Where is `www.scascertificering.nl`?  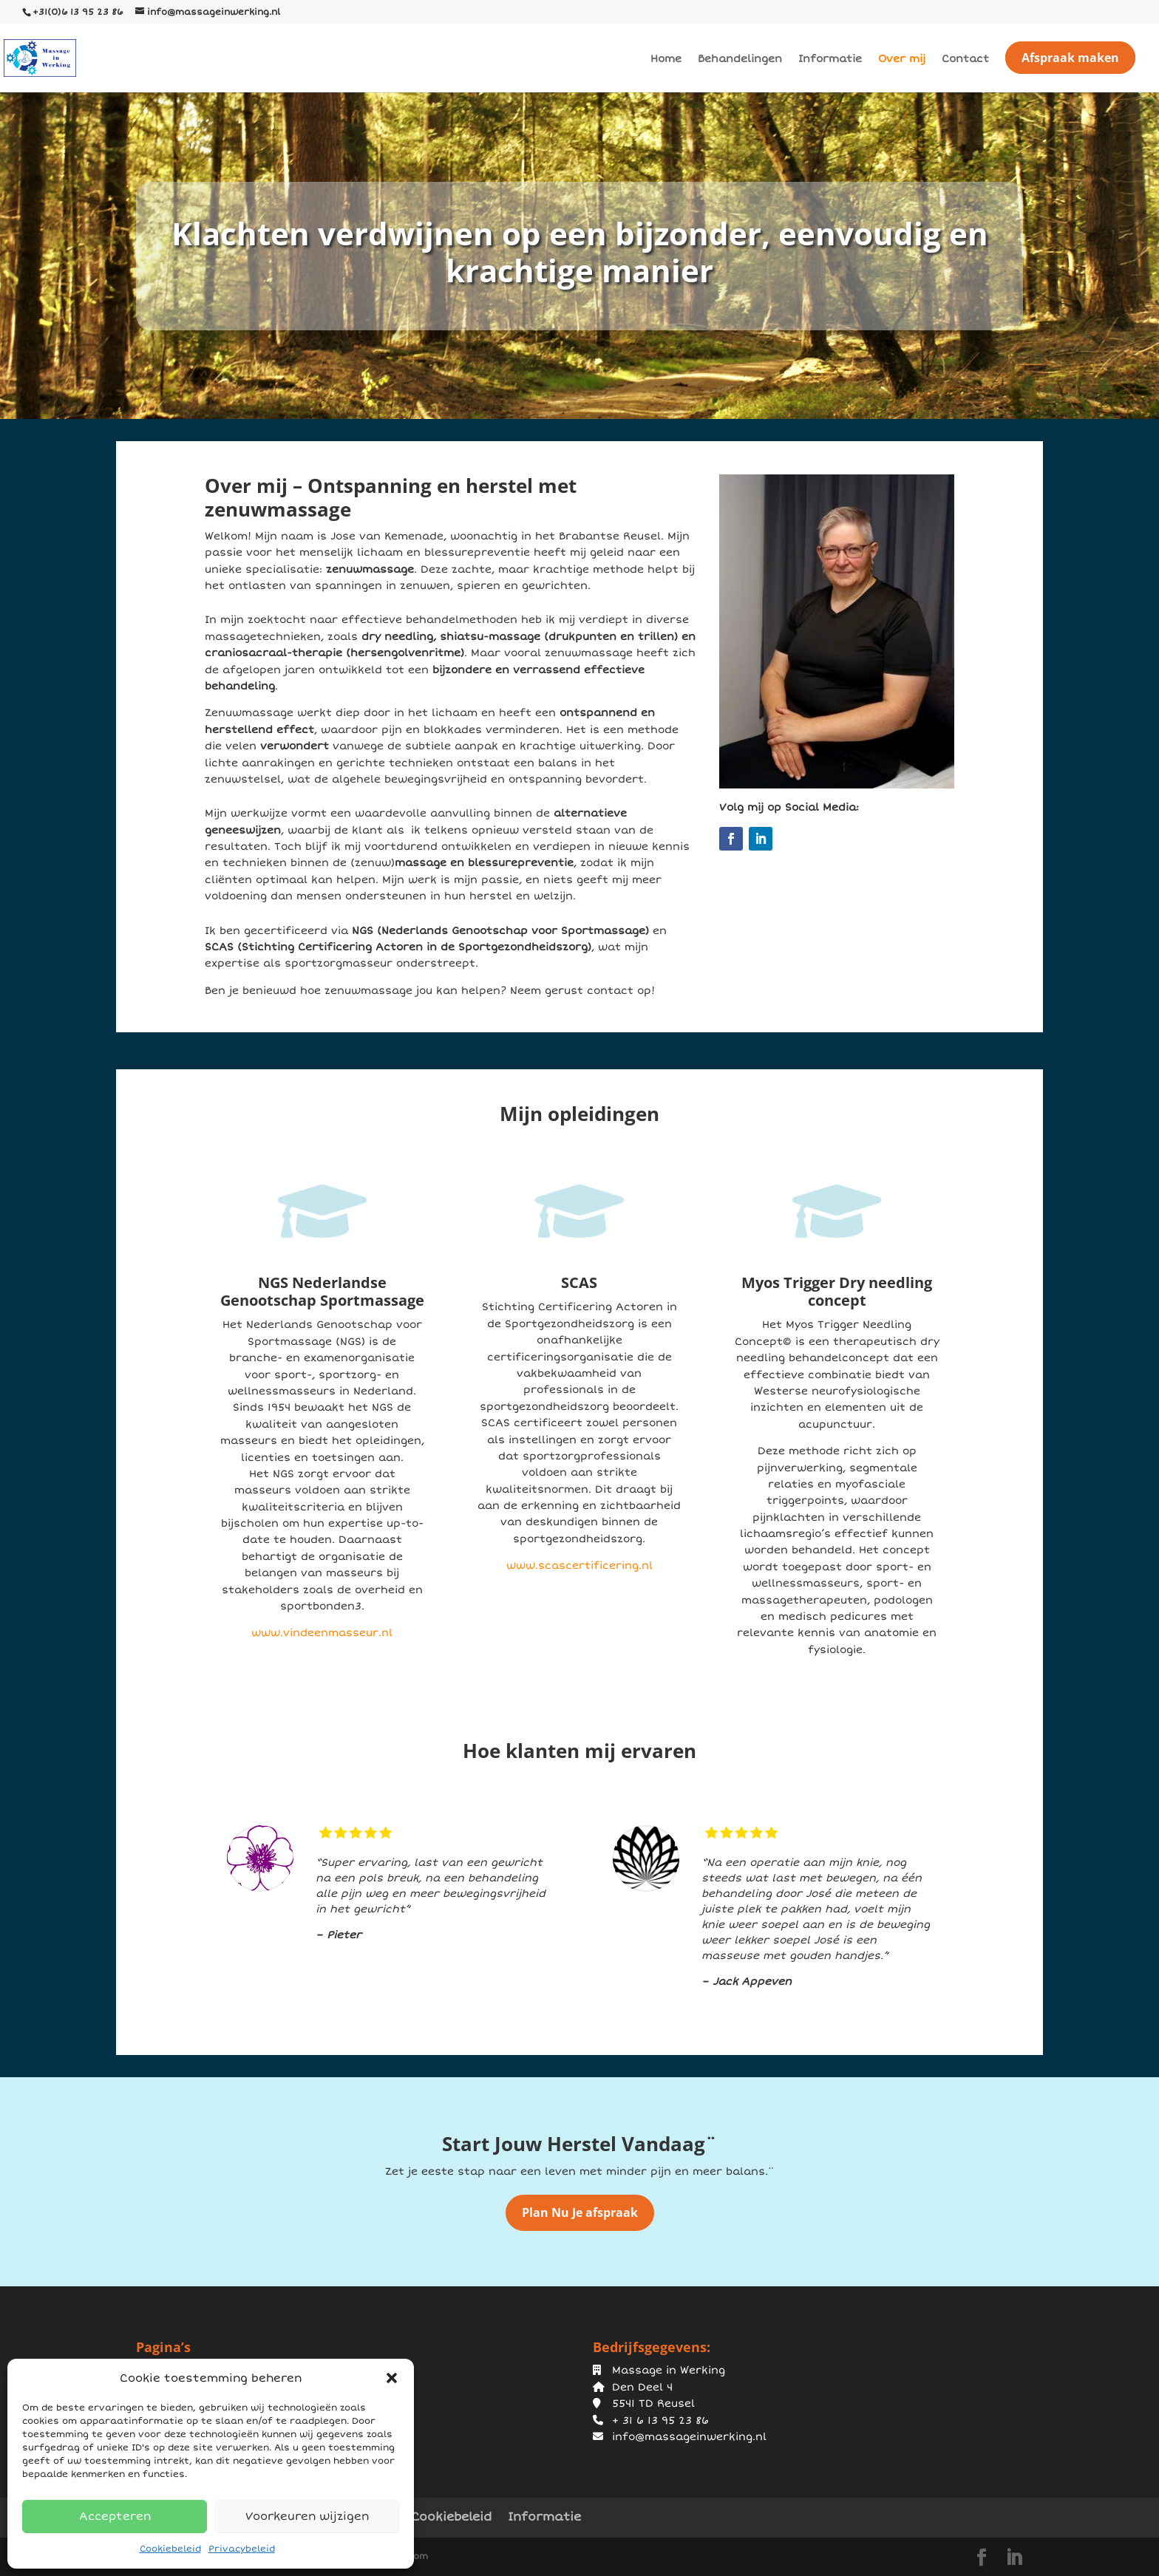 www.scascertificering.nl is located at coordinates (579, 1565).